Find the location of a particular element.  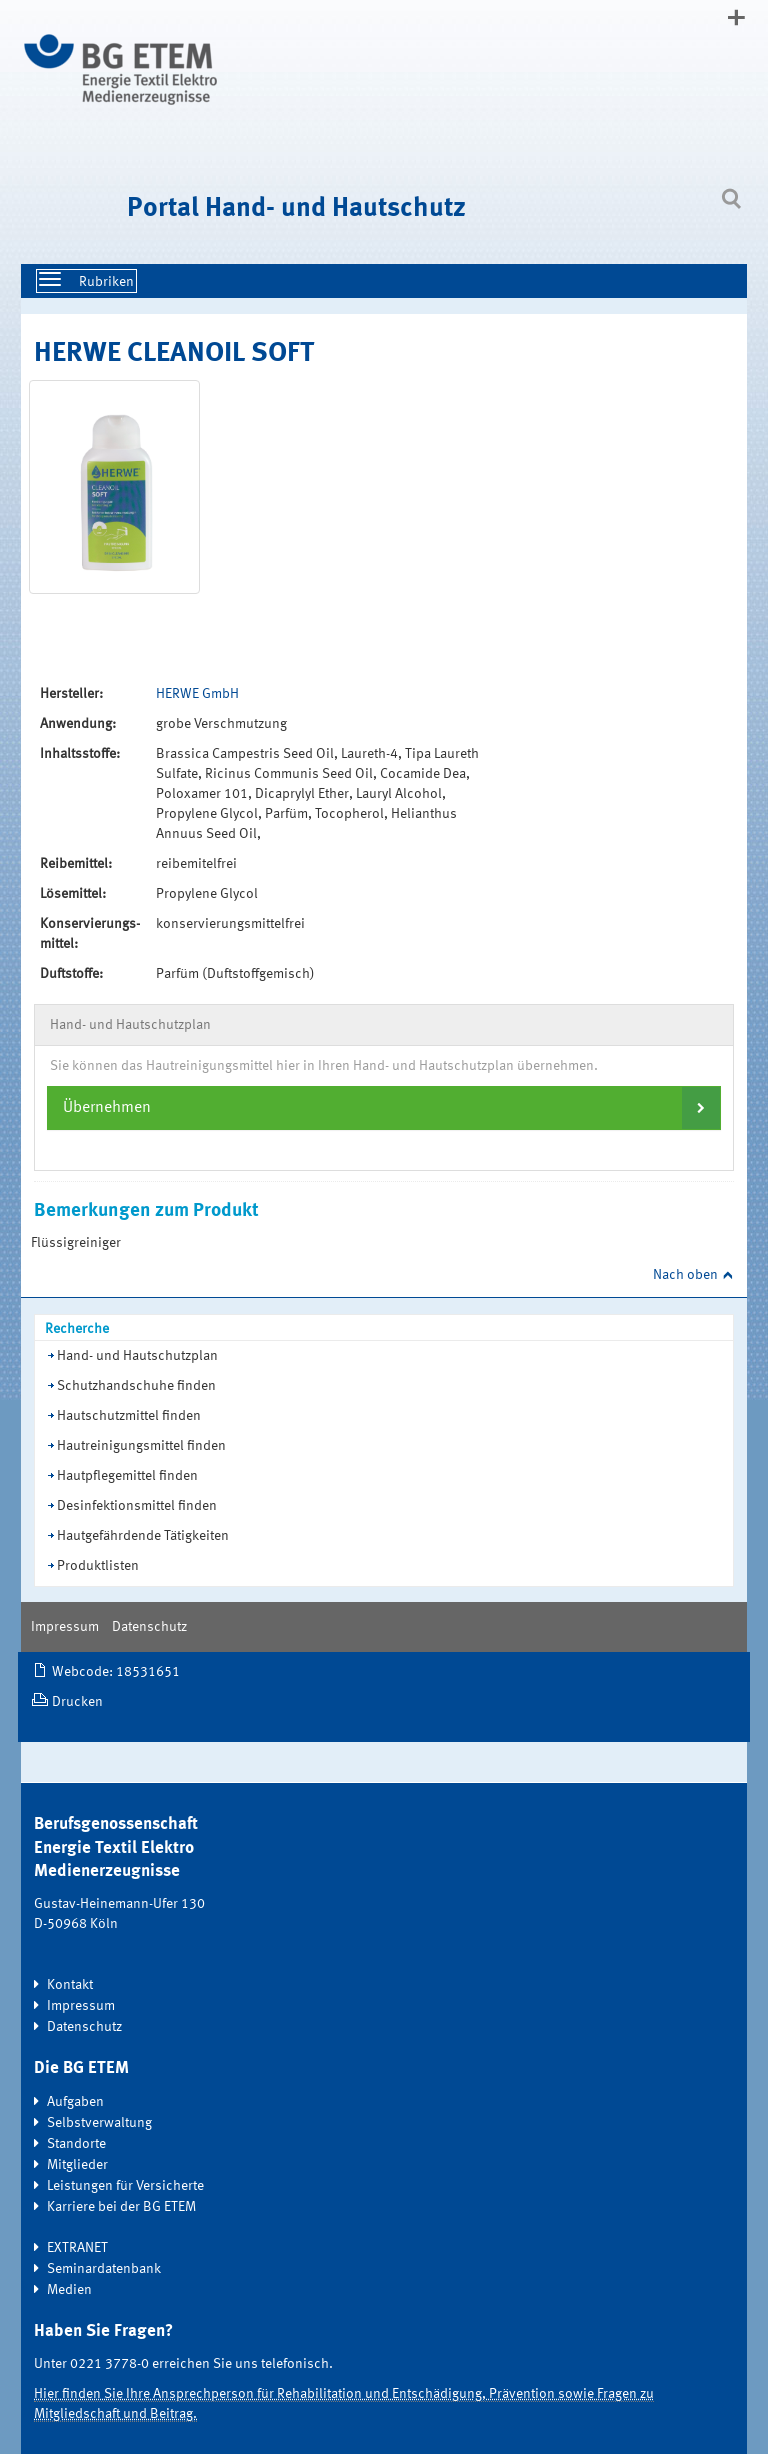

Medien is located at coordinates (69, 2290).